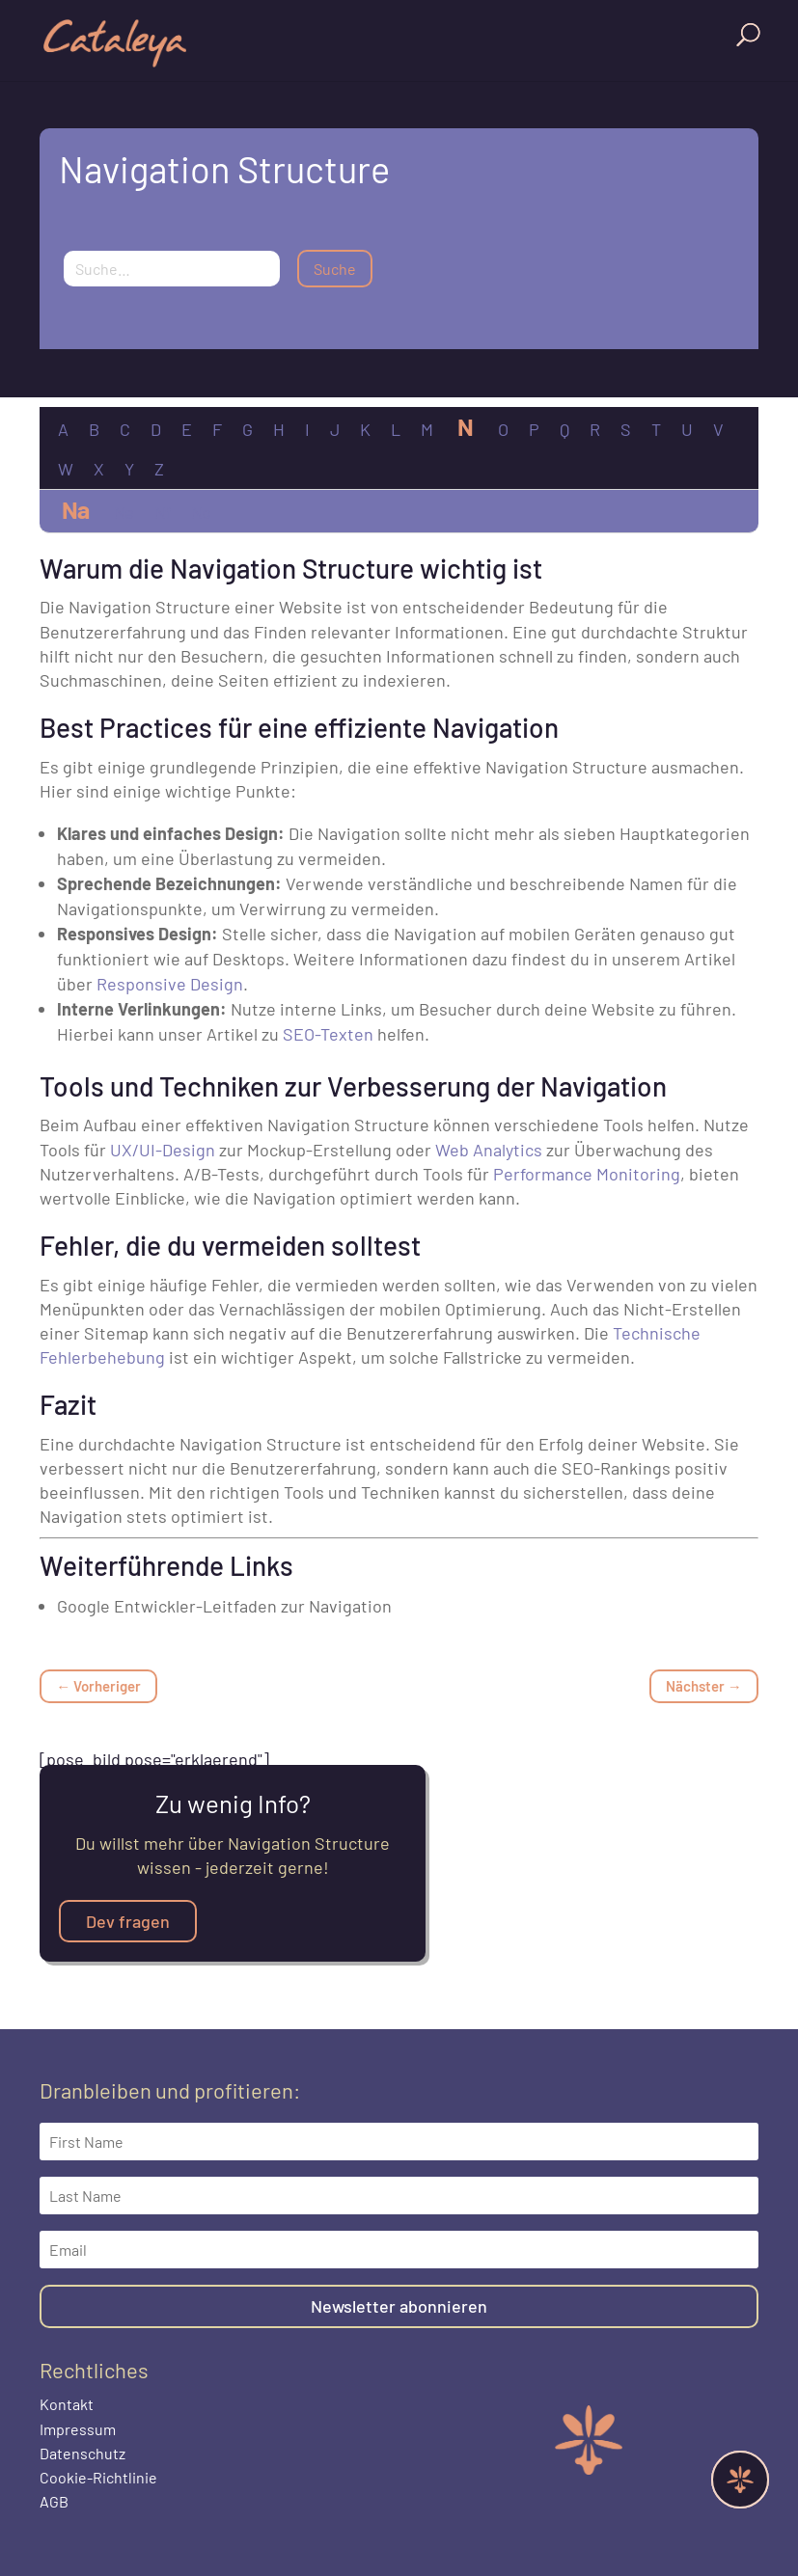 The image size is (798, 2576). I want to click on Impressum, so click(78, 2429).